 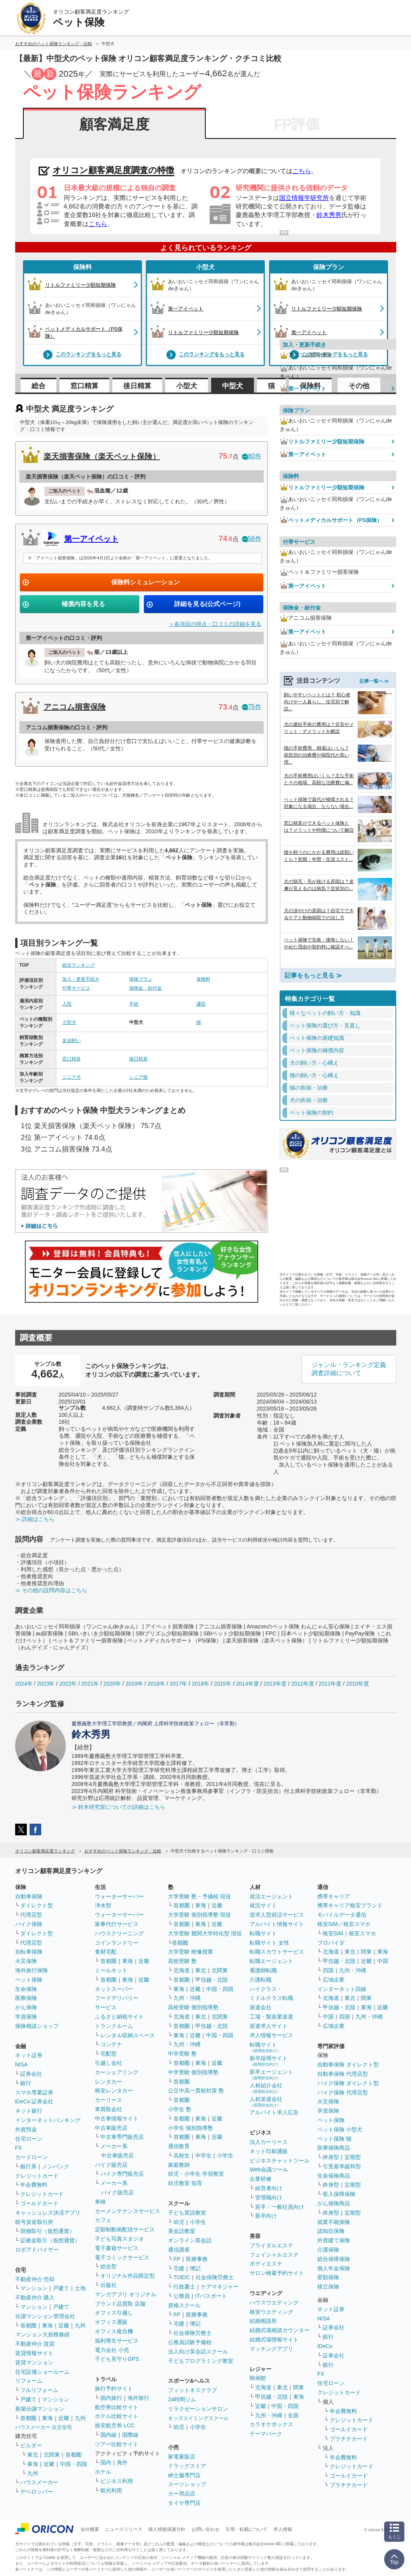 What do you see at coordinates (215, 624) in the screenshot?
I see `＞各項目の得点・口コミの詳細を見る` at bounding box center [215, 624].